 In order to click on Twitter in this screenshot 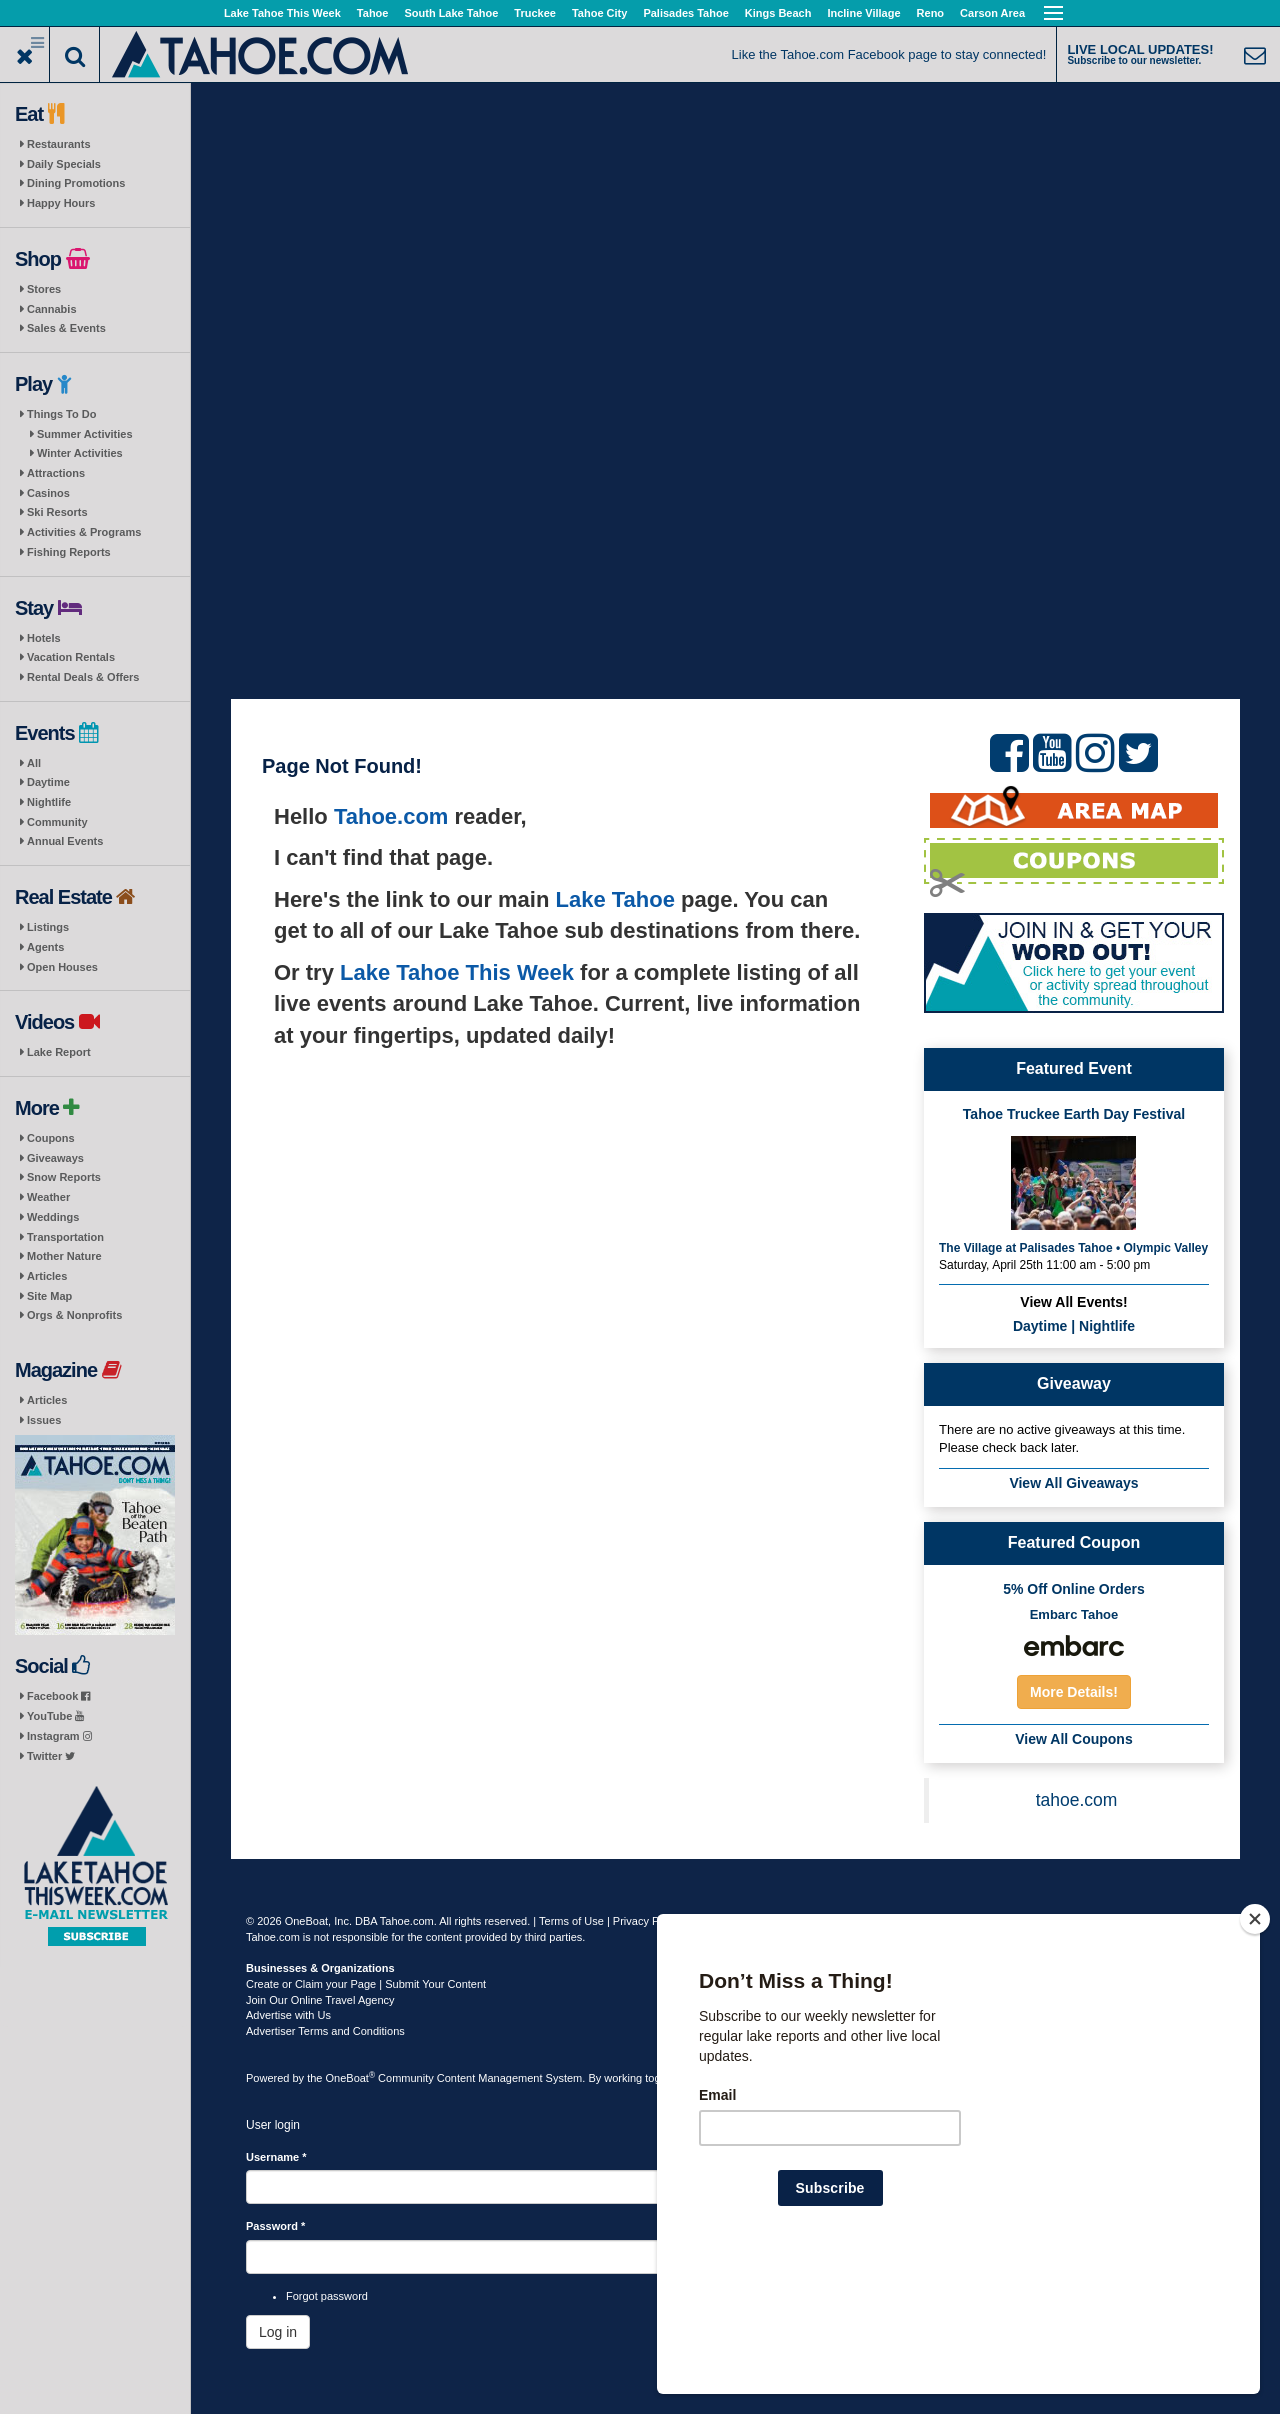, I will do `click(51, 1756)`.